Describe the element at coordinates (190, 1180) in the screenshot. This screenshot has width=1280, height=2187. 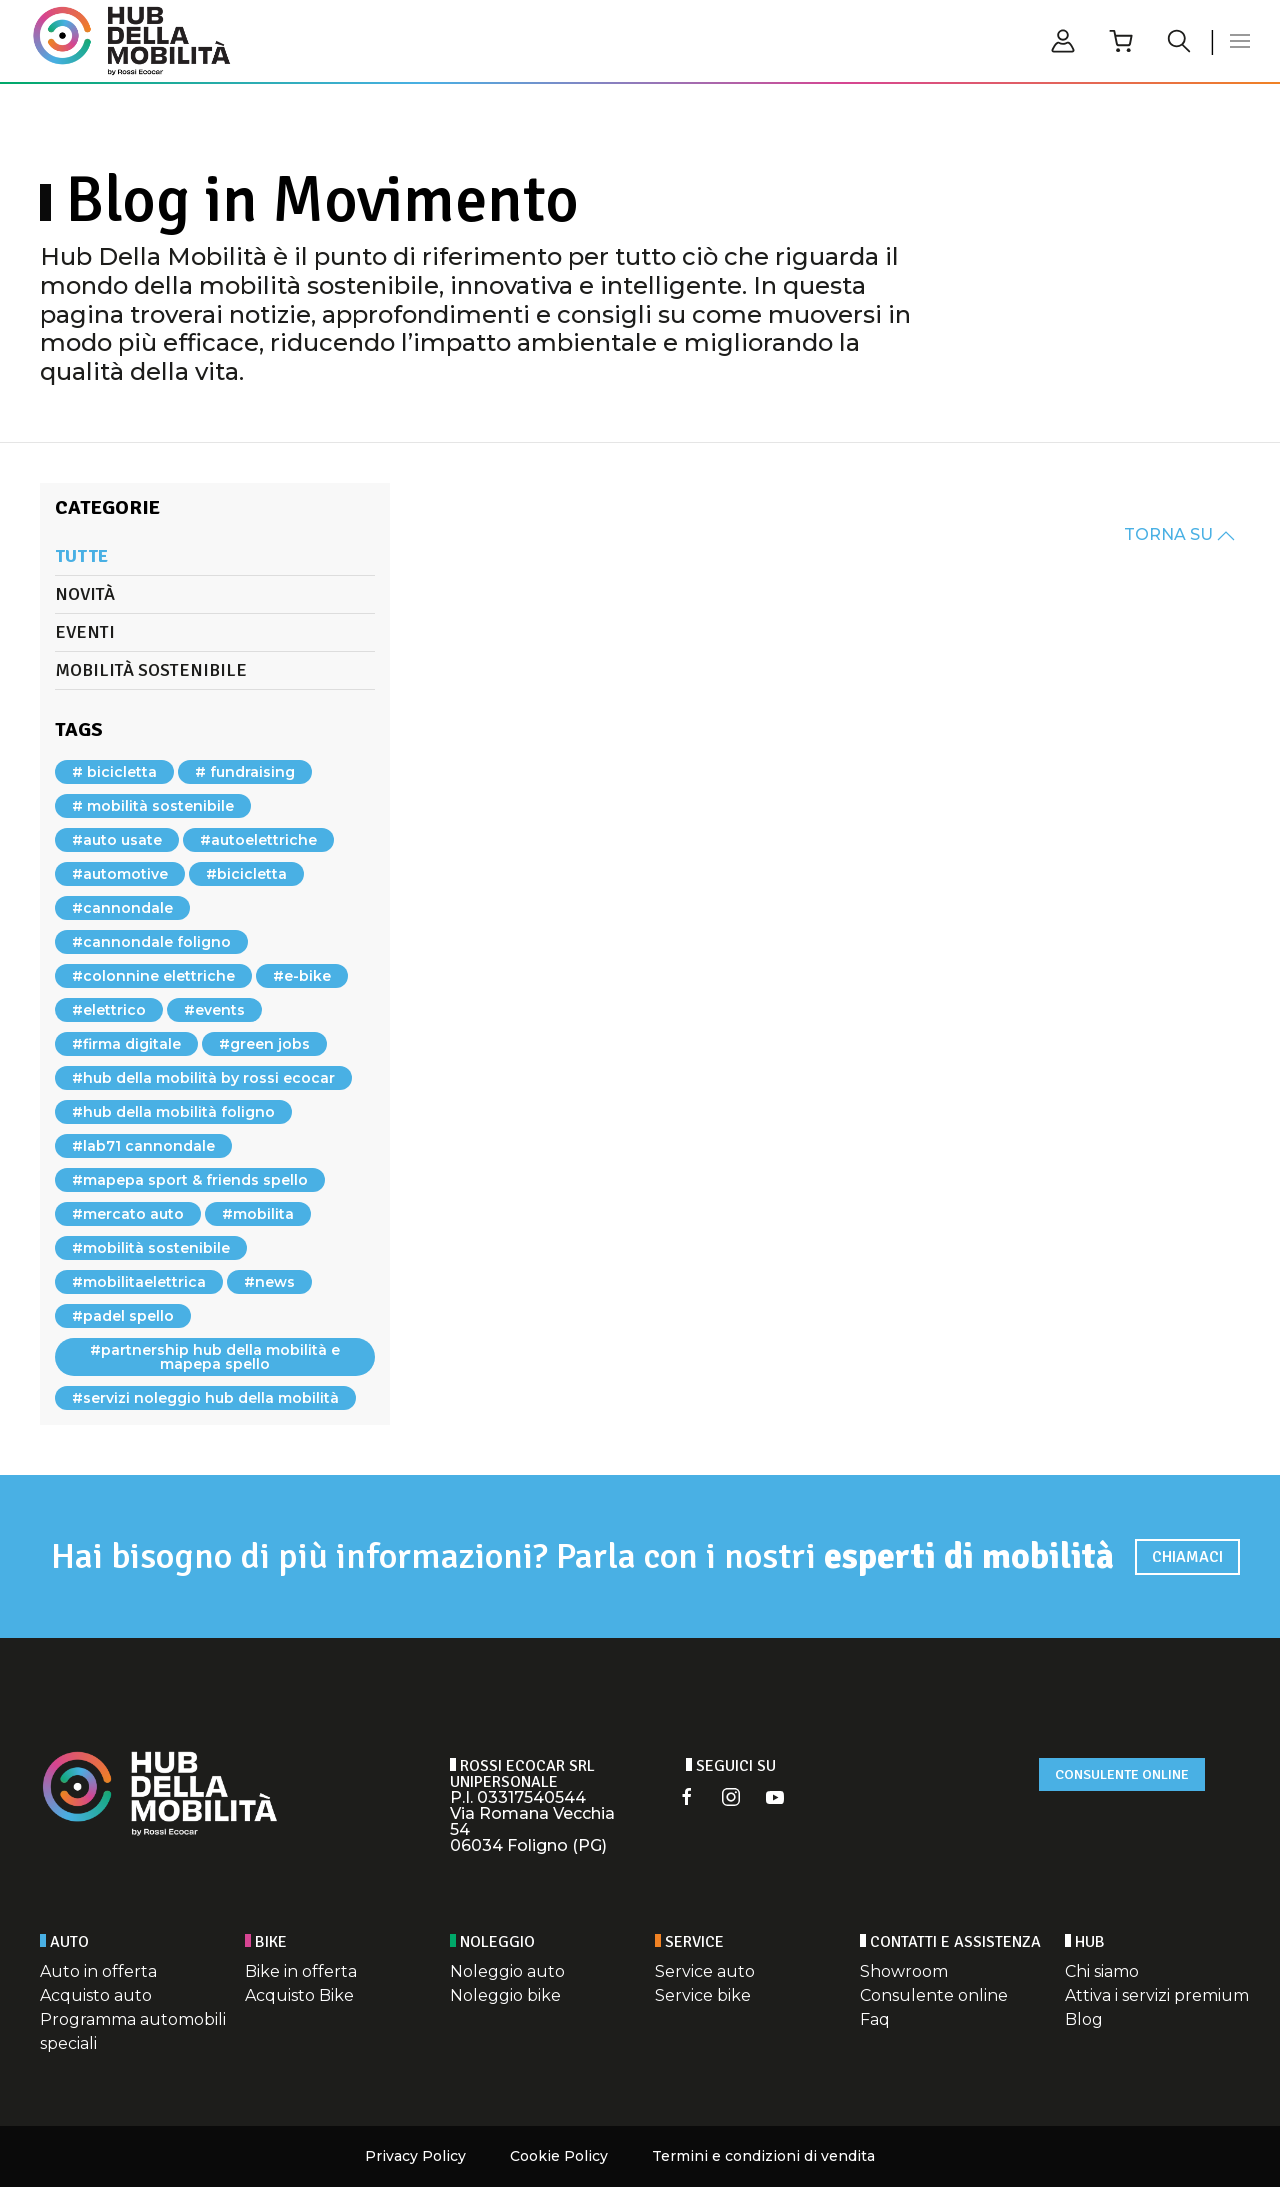
I see `#mapepa sport & friends spello` at that location.